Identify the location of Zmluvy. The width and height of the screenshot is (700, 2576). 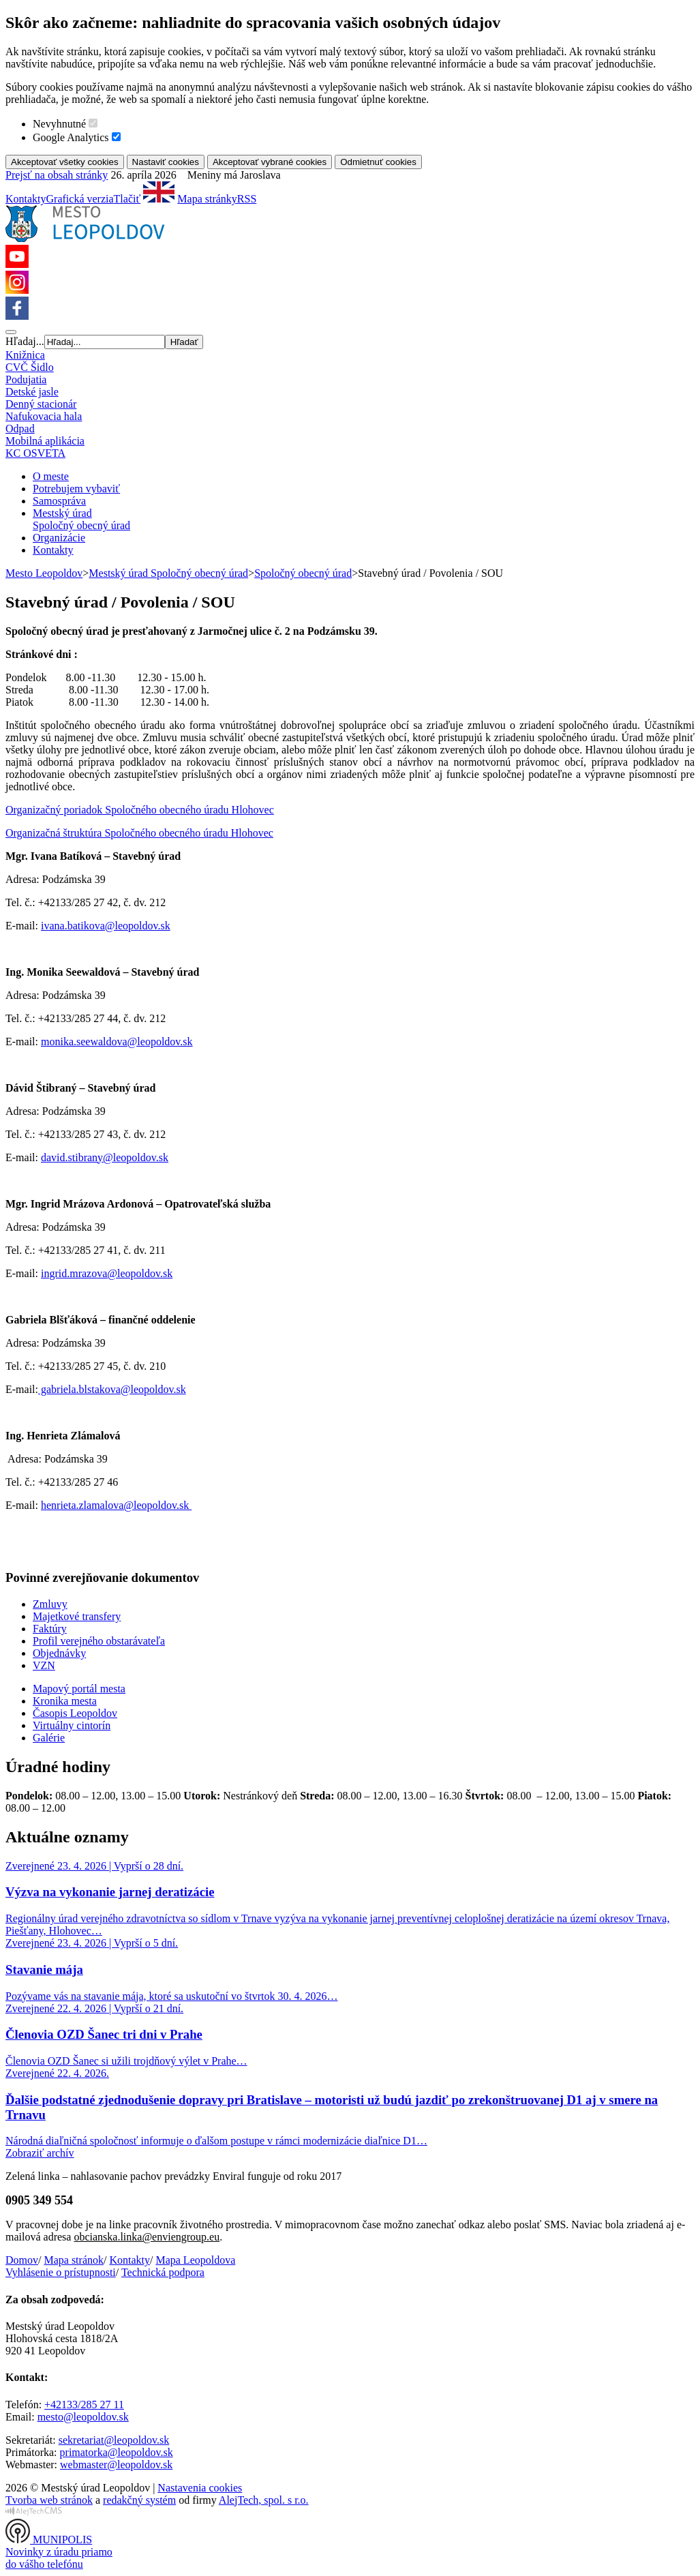
(50, 1604).